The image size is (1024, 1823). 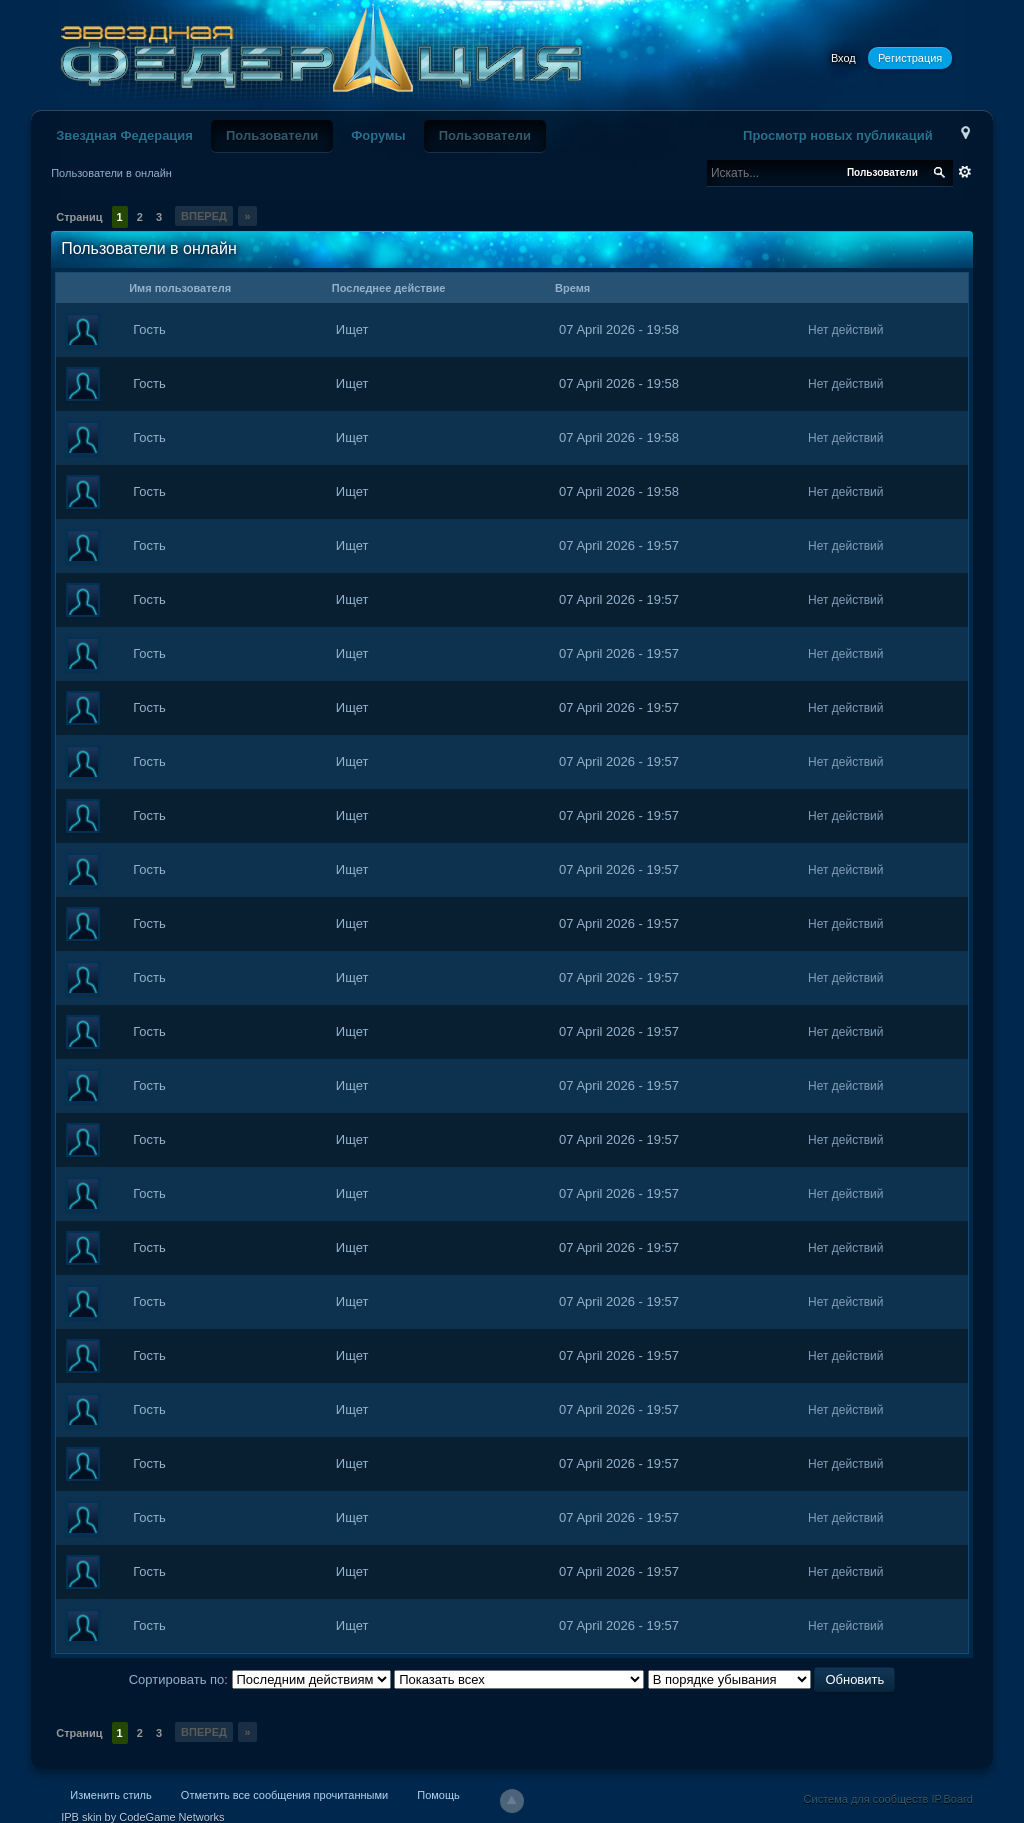 What do you see at coordinates (142, 1817) in the screenshot?
I see `IPB skin by CodeGame Networks` at bounding box center [142, 1817].